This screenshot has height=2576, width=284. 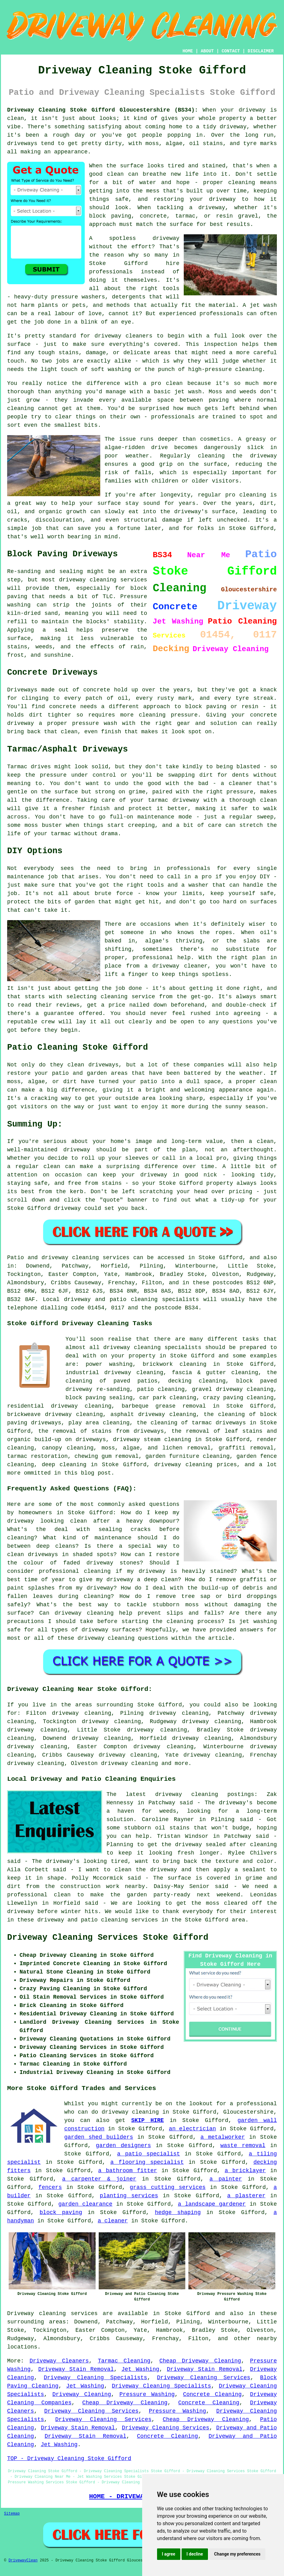 I want to click on a landscape gardener, so click(x=212, y=2204).